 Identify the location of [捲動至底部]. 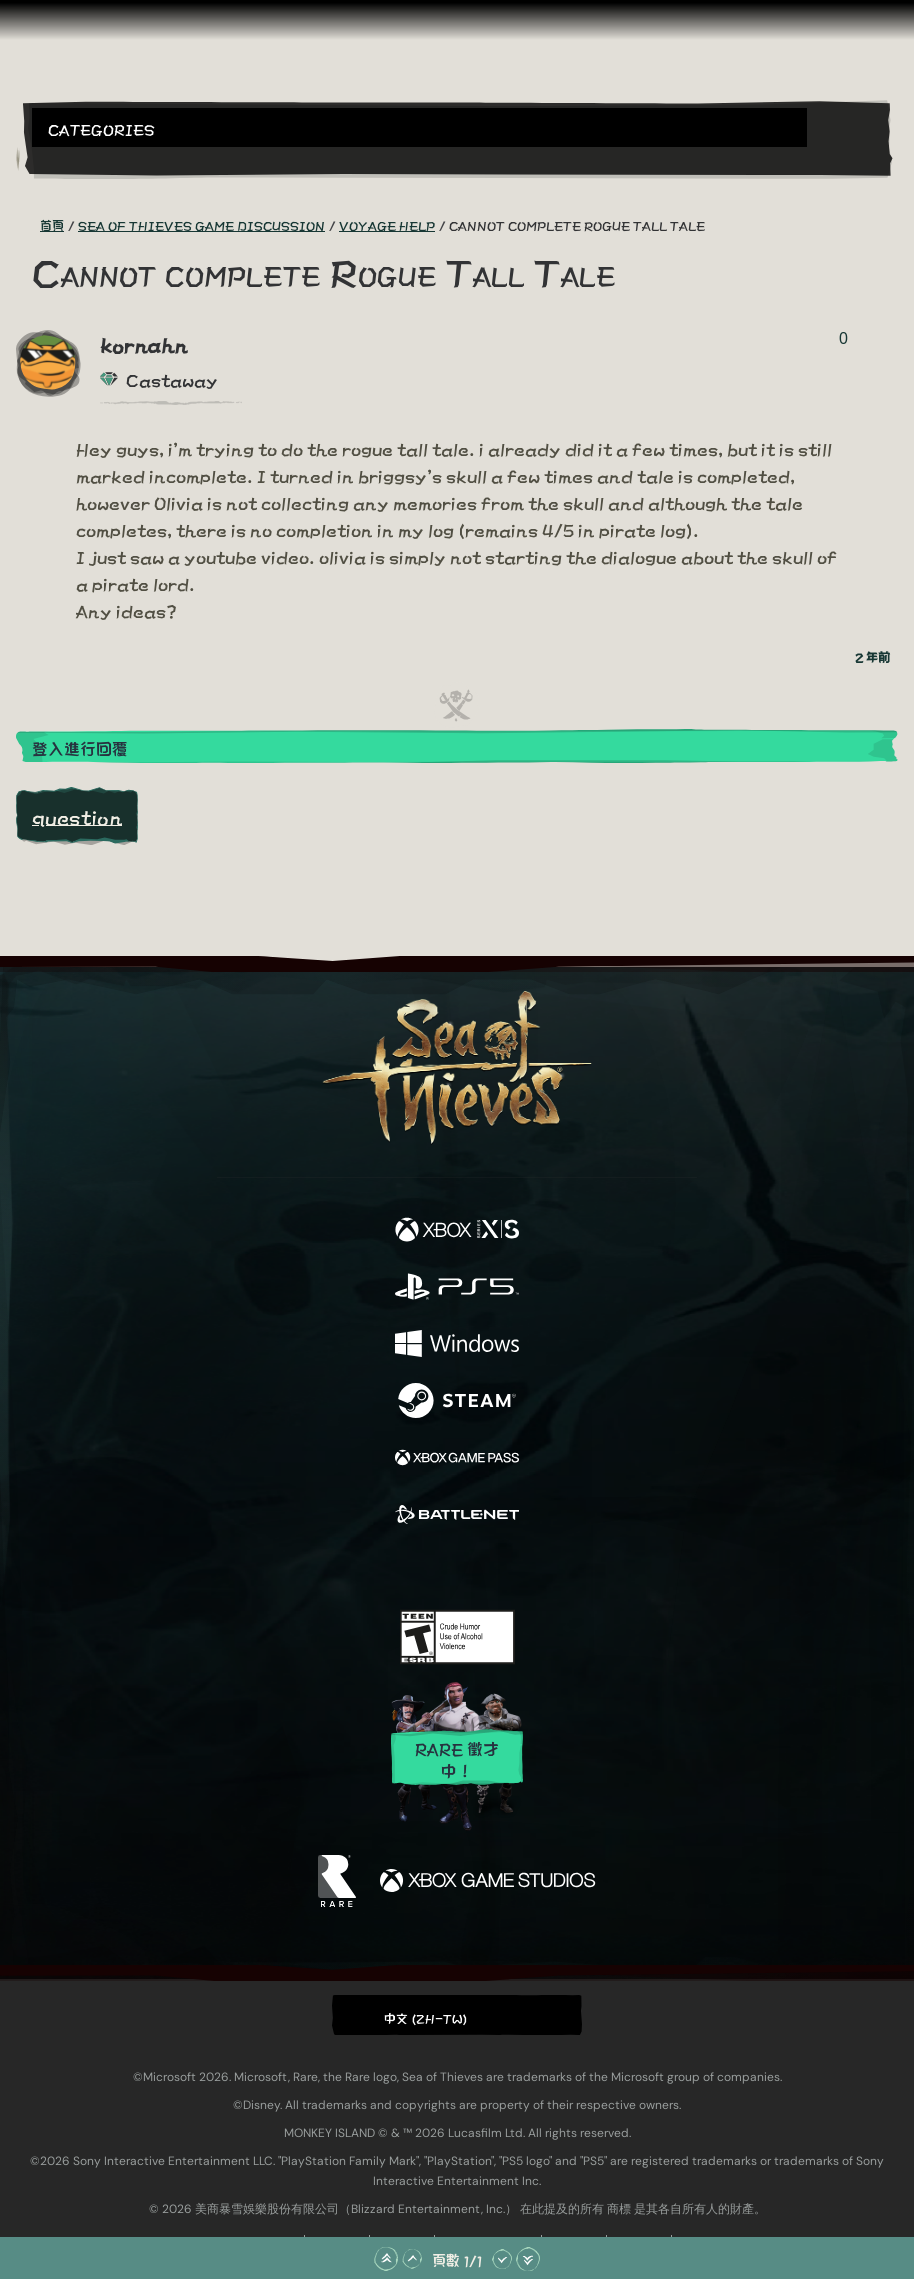
(528, 2259).